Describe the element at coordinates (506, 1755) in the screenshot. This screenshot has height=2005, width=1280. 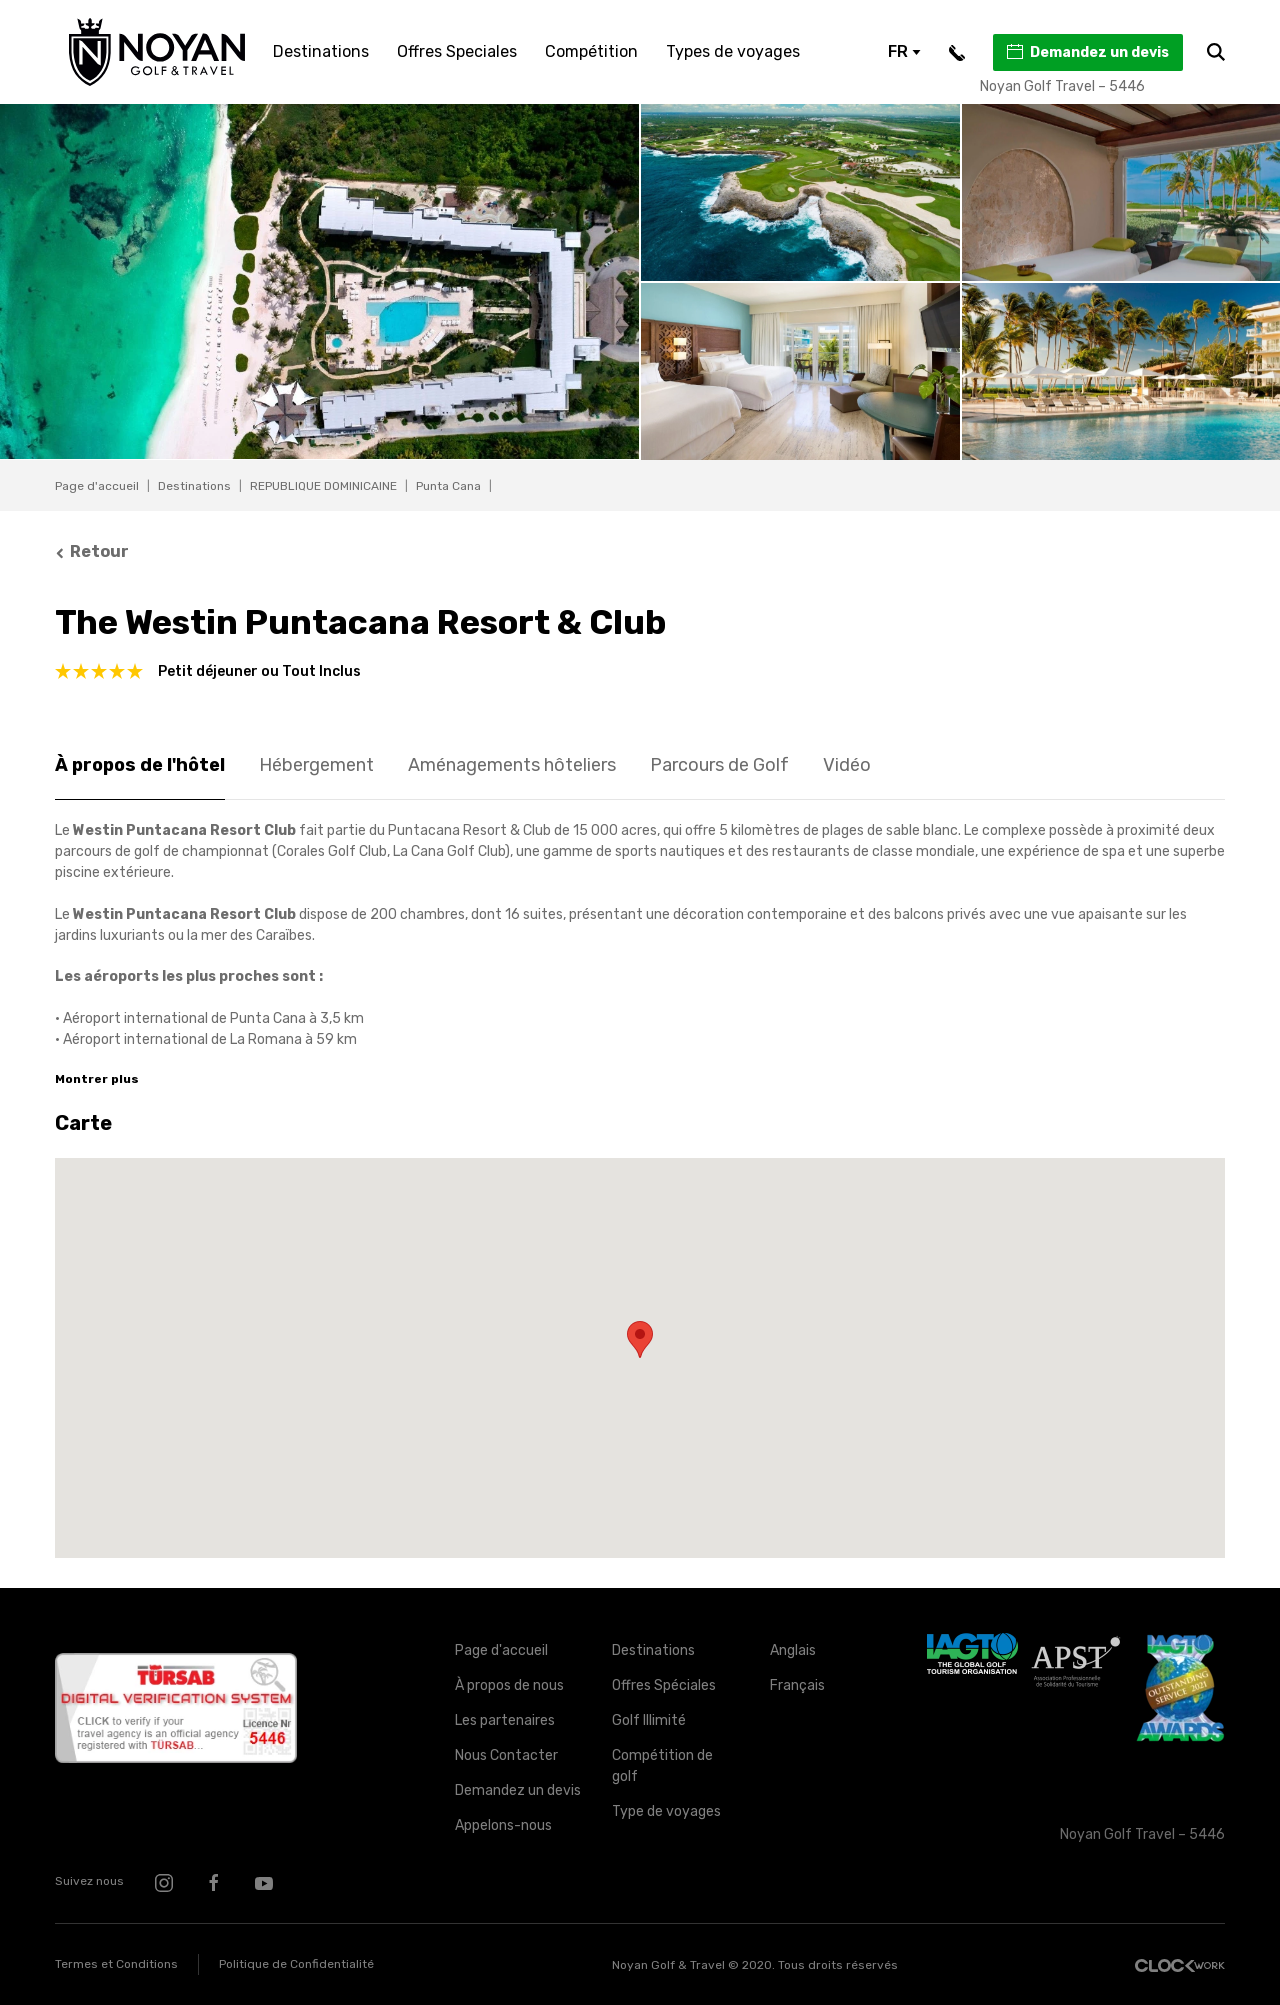
I see `Nous Contacter` at that location.